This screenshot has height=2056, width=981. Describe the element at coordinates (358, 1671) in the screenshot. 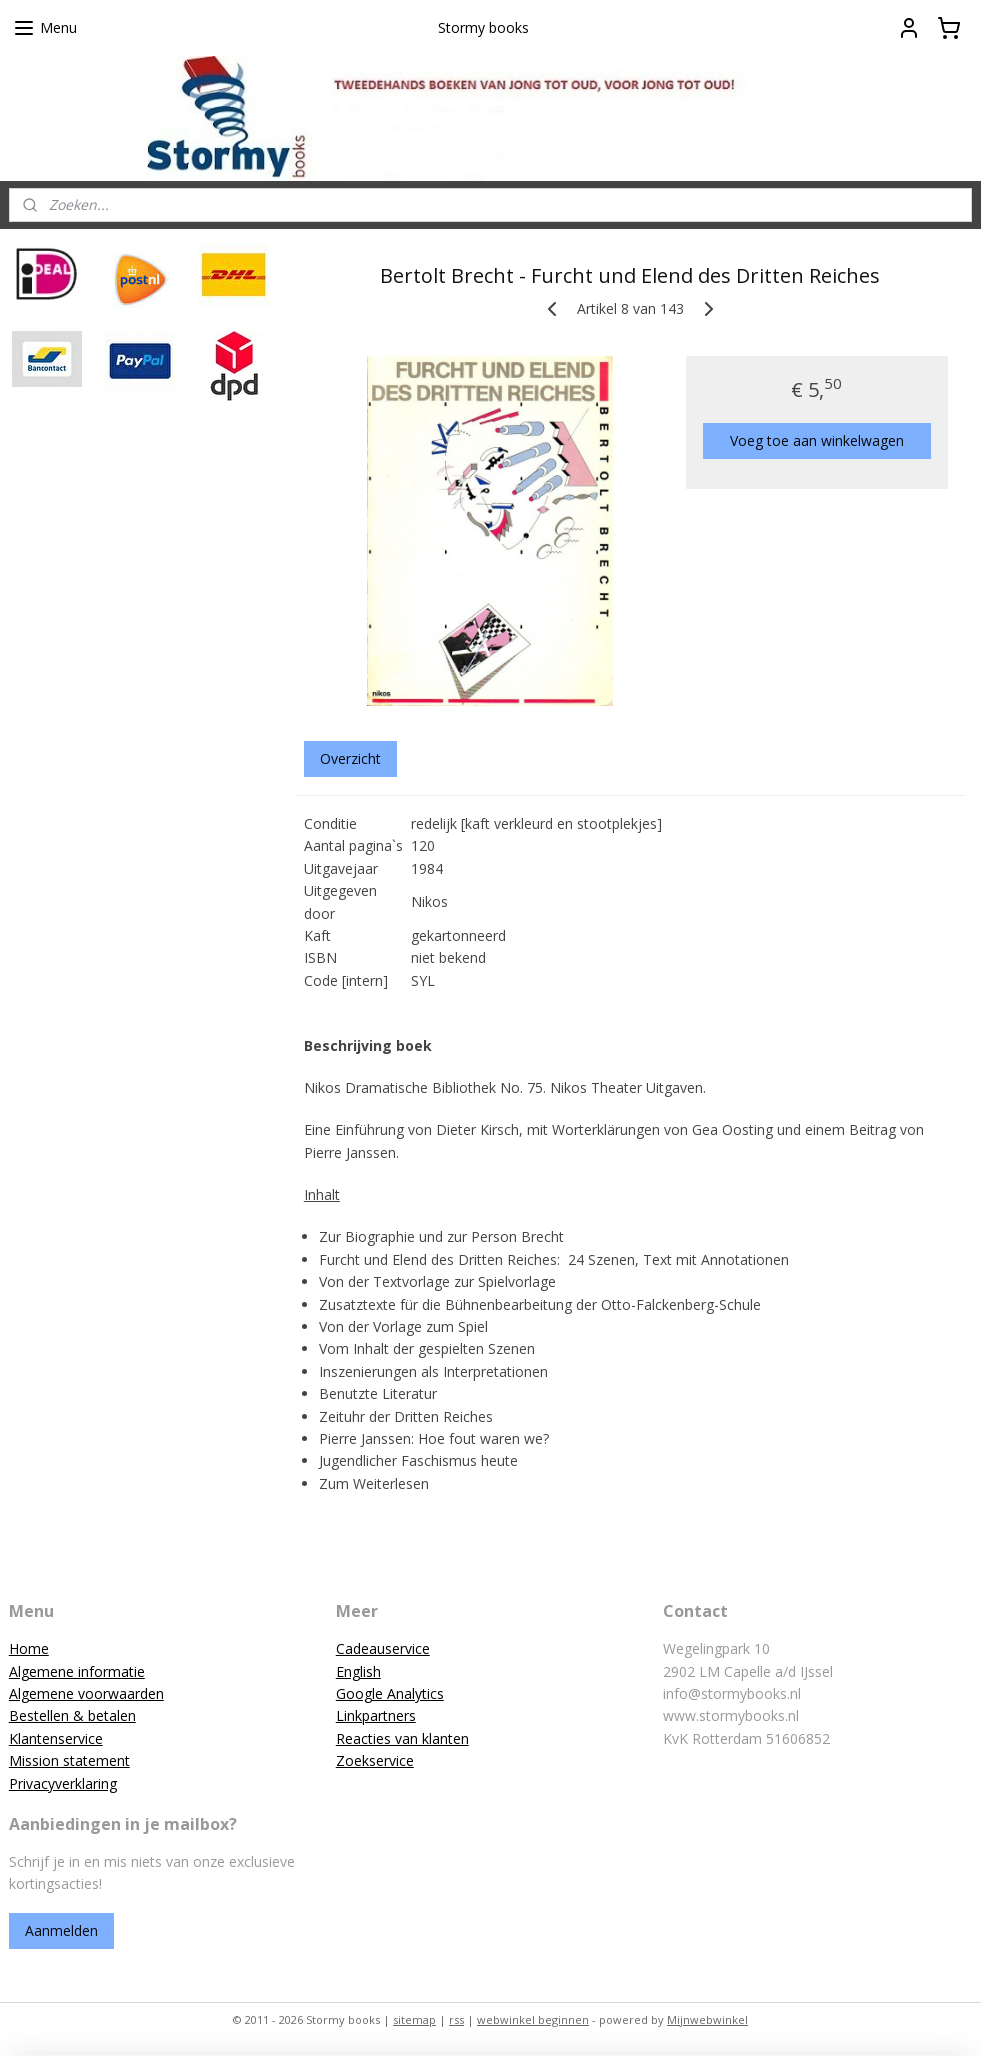

I see `English` at that location.